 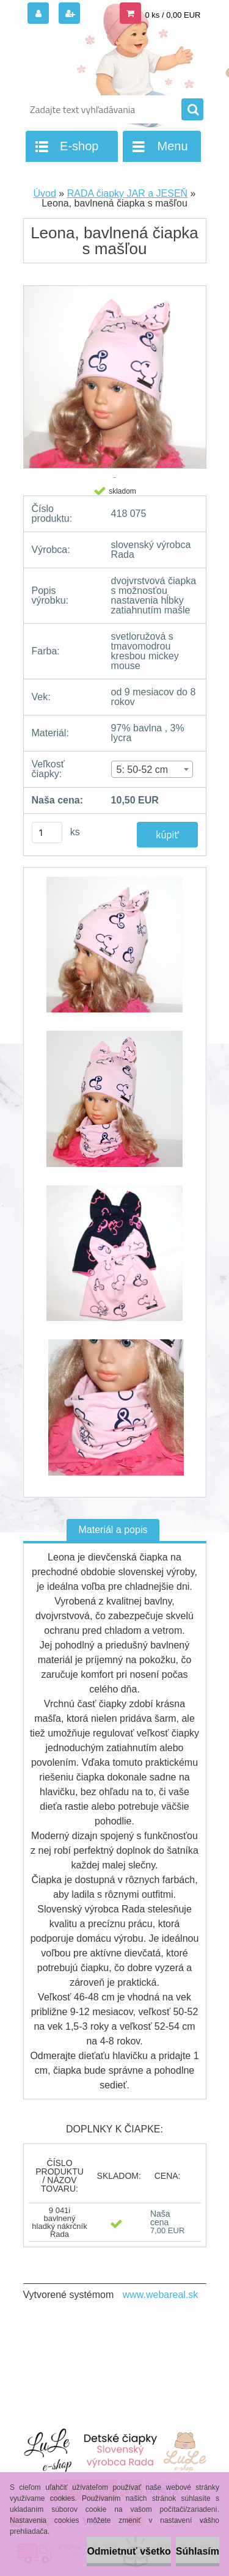 I want to click on Úvod, so click(x=45, y=193).